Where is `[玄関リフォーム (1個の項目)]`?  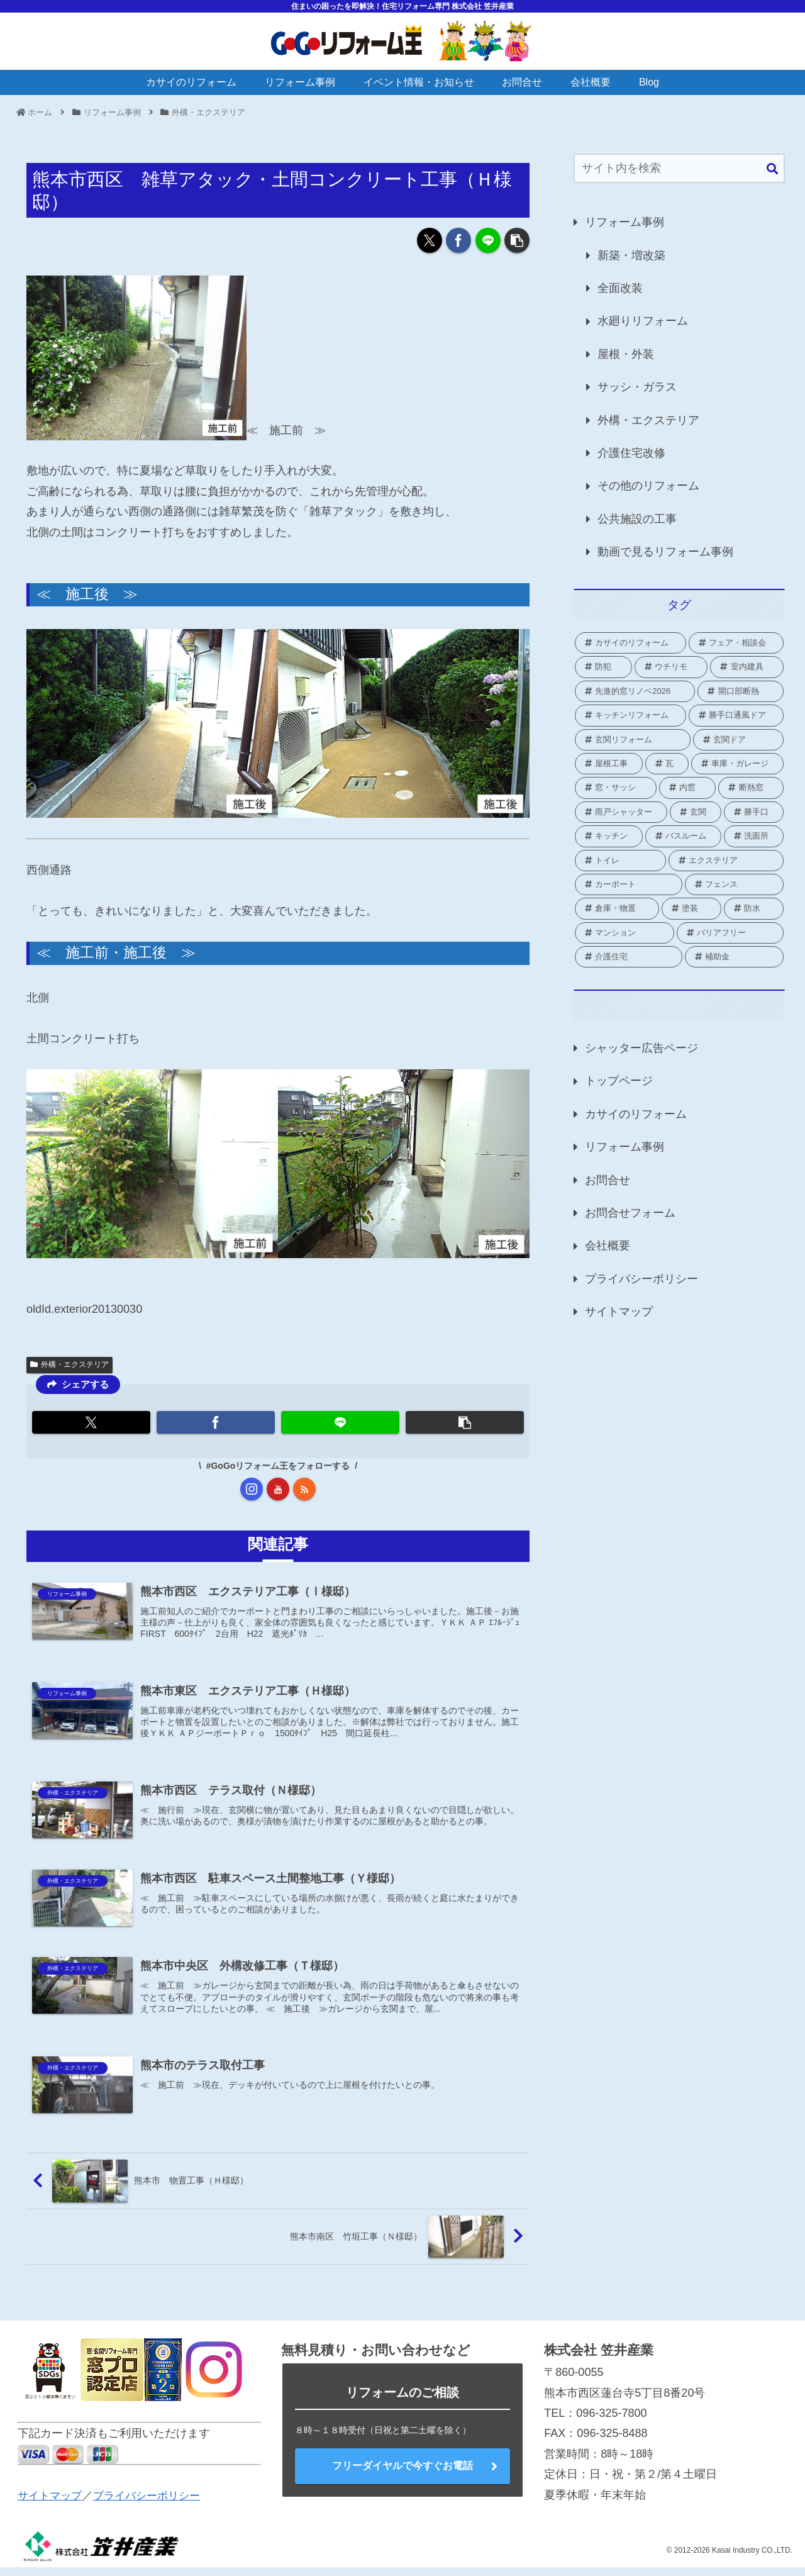 [玄関リフォーム (1個の項目)] is located at coordinates (633, 739).